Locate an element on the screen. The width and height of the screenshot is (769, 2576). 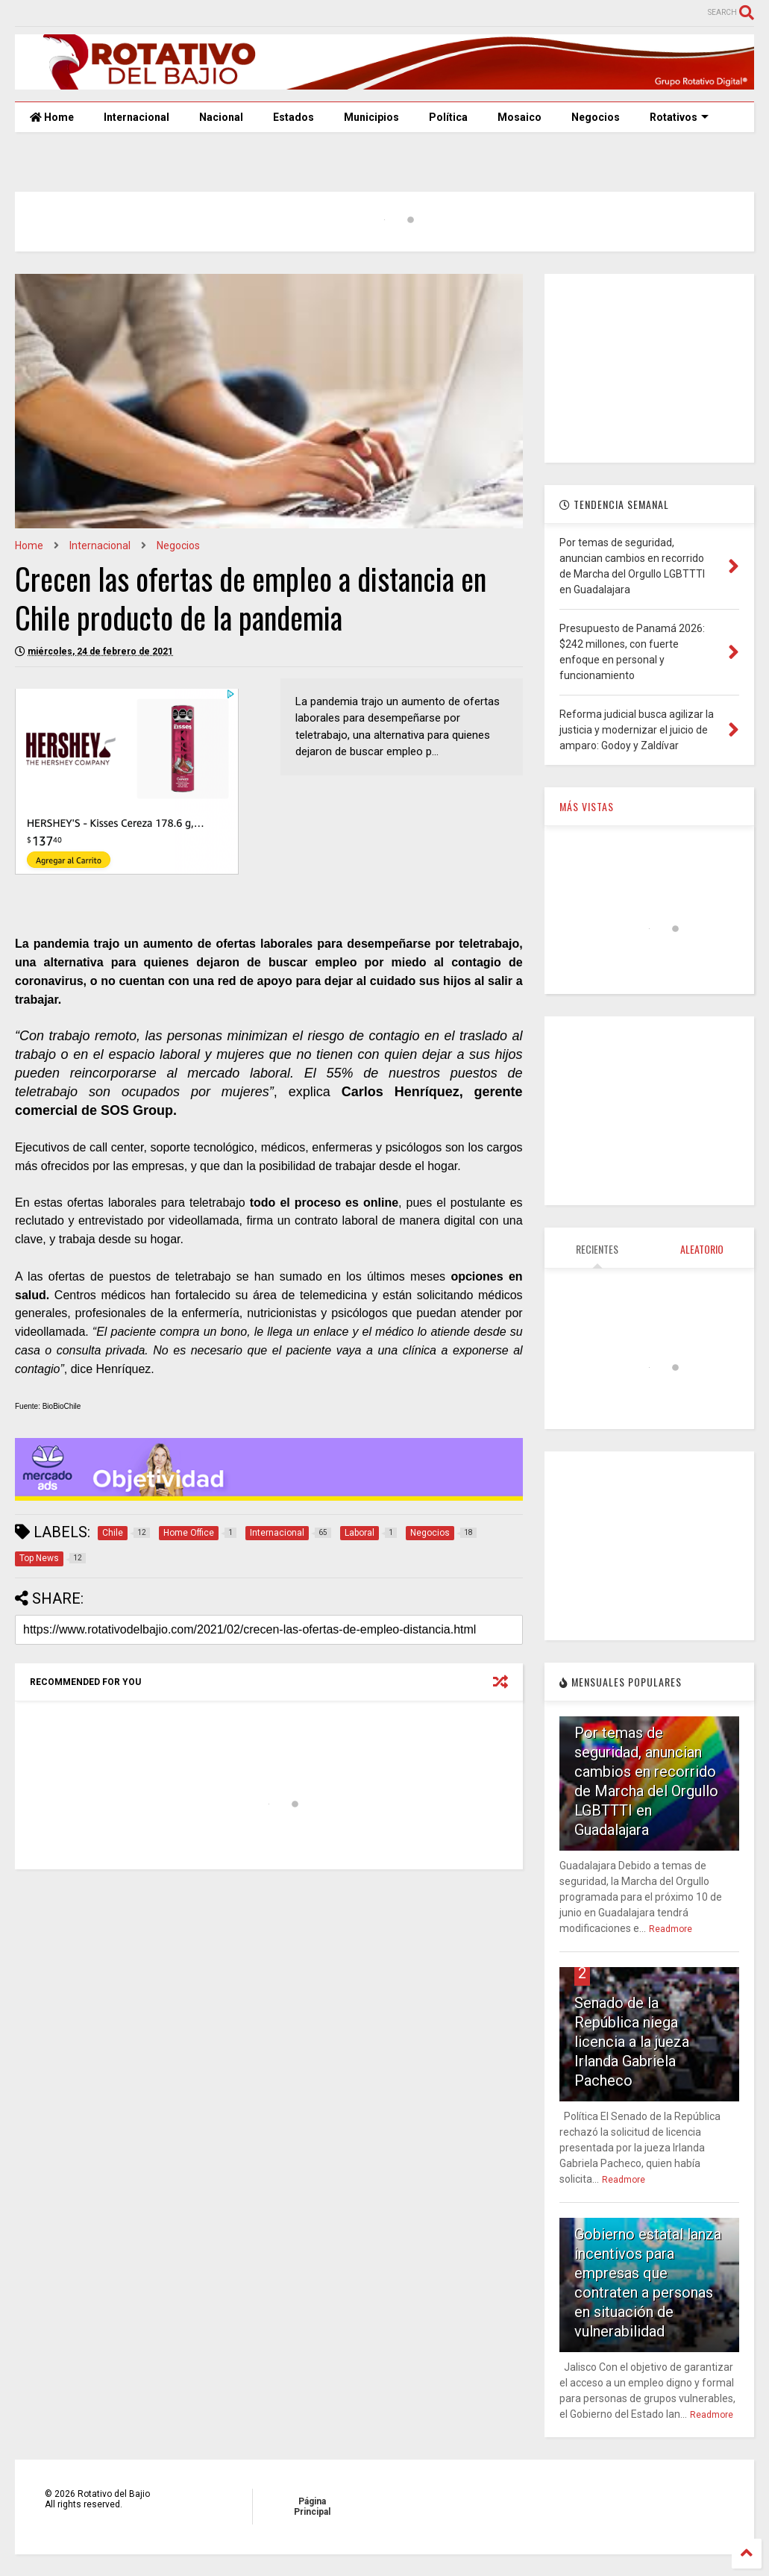
Estados is located at coordinates (293, 117).